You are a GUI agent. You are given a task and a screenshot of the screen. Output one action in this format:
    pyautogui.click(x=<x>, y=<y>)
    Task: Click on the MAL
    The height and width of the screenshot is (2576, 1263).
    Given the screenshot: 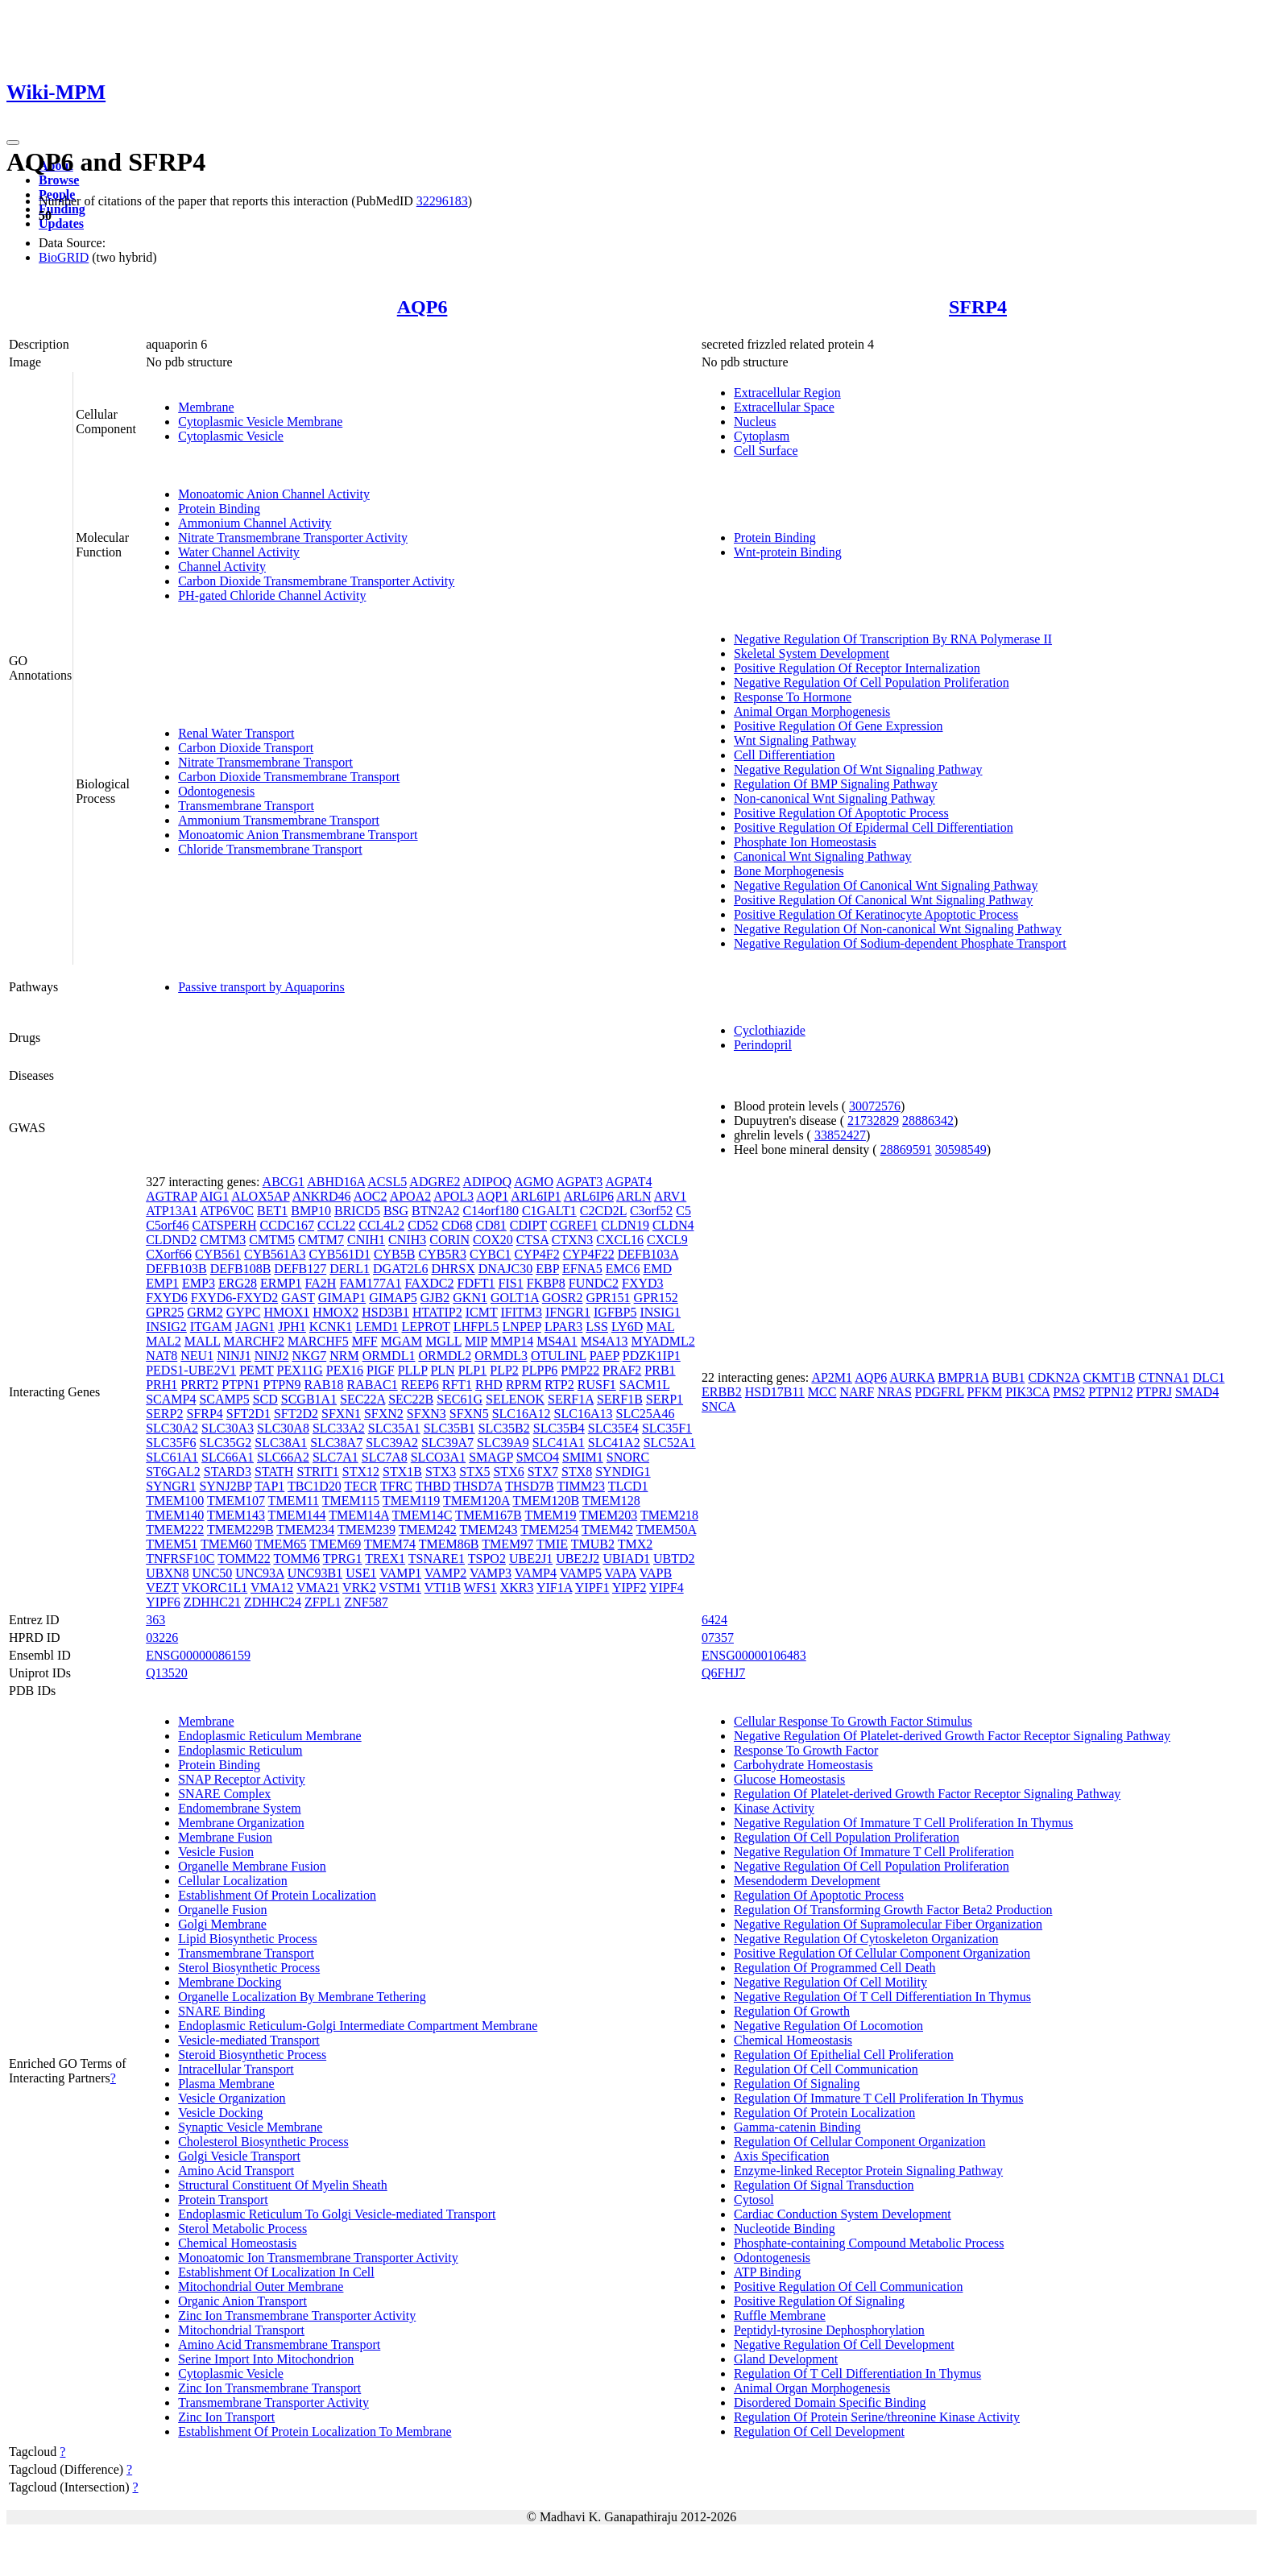 What is the action you would take?
    pyautogui.click(x=660, y=1326)
    